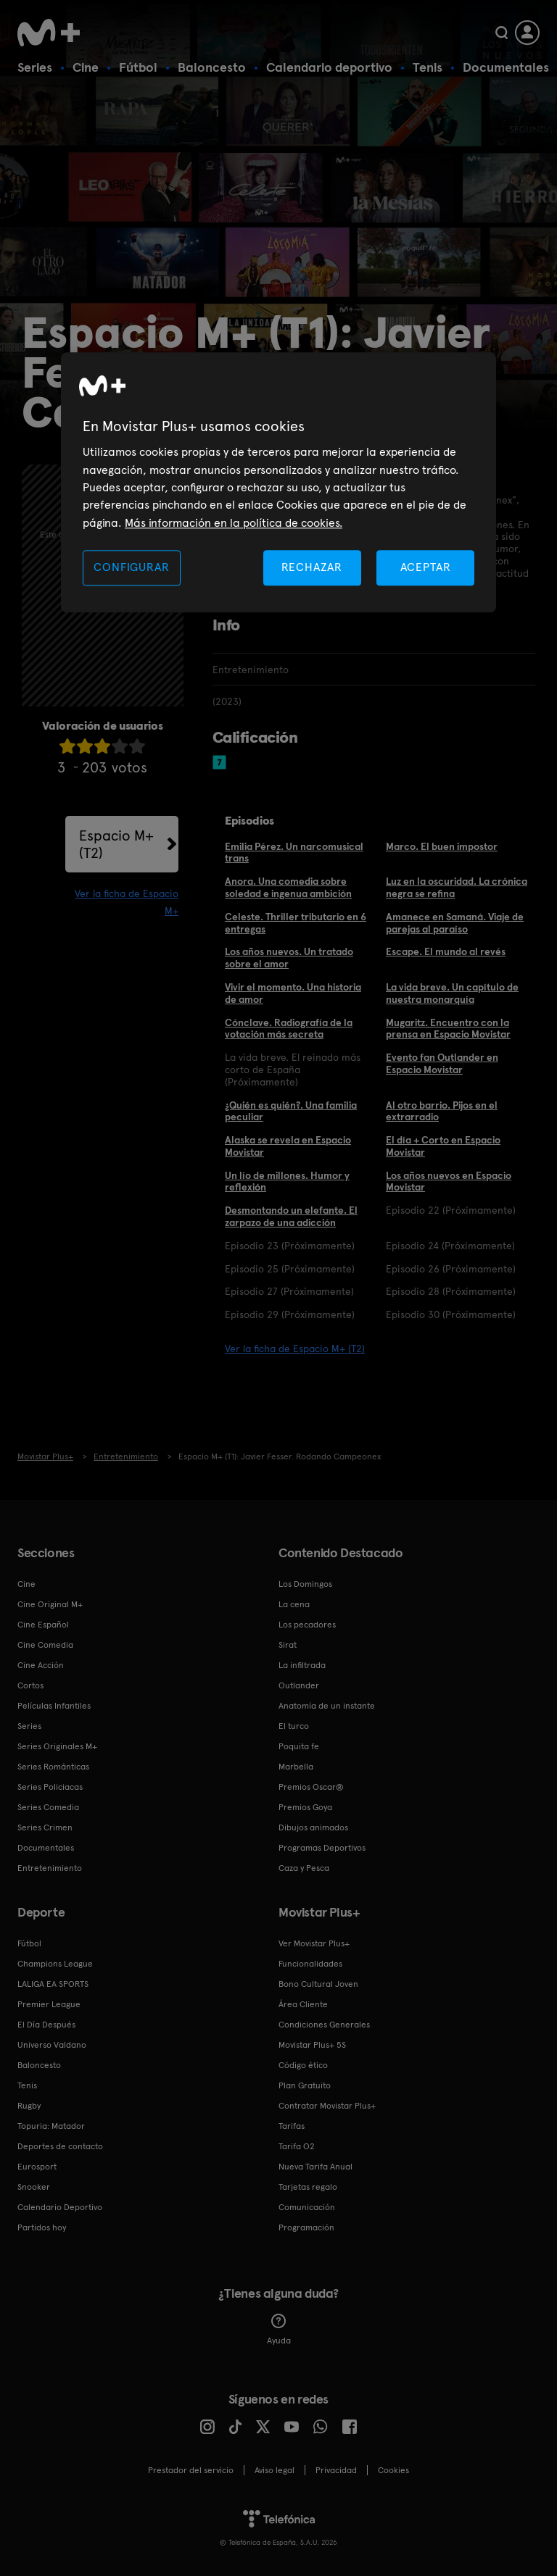  Describe the element at coordinates (288, 1146) in the screenshot. I see `Alaska se revela en Espacio Movistar` at that location.